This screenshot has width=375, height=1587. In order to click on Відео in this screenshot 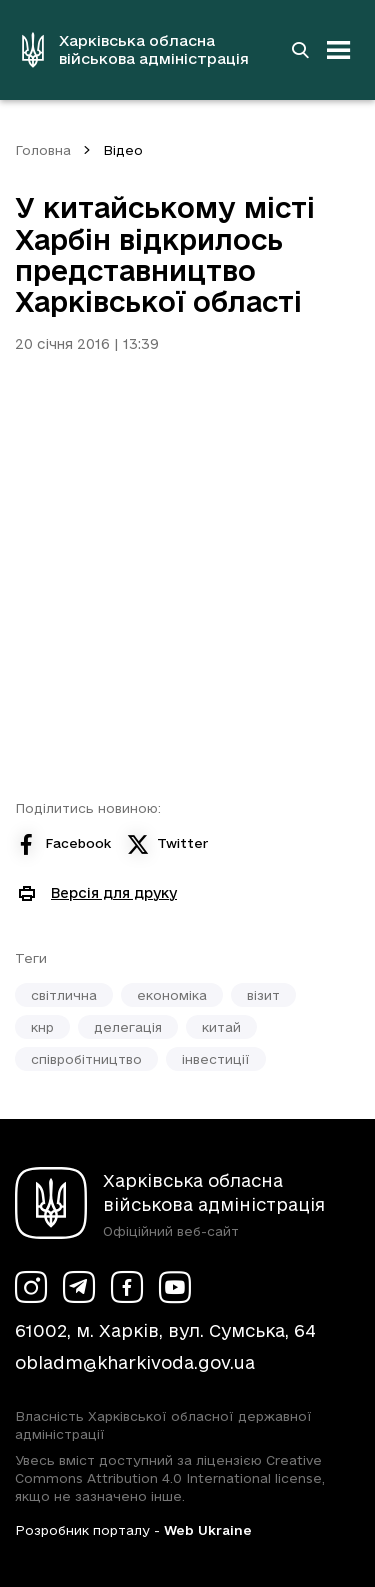, I will do `click(123, 150)`.